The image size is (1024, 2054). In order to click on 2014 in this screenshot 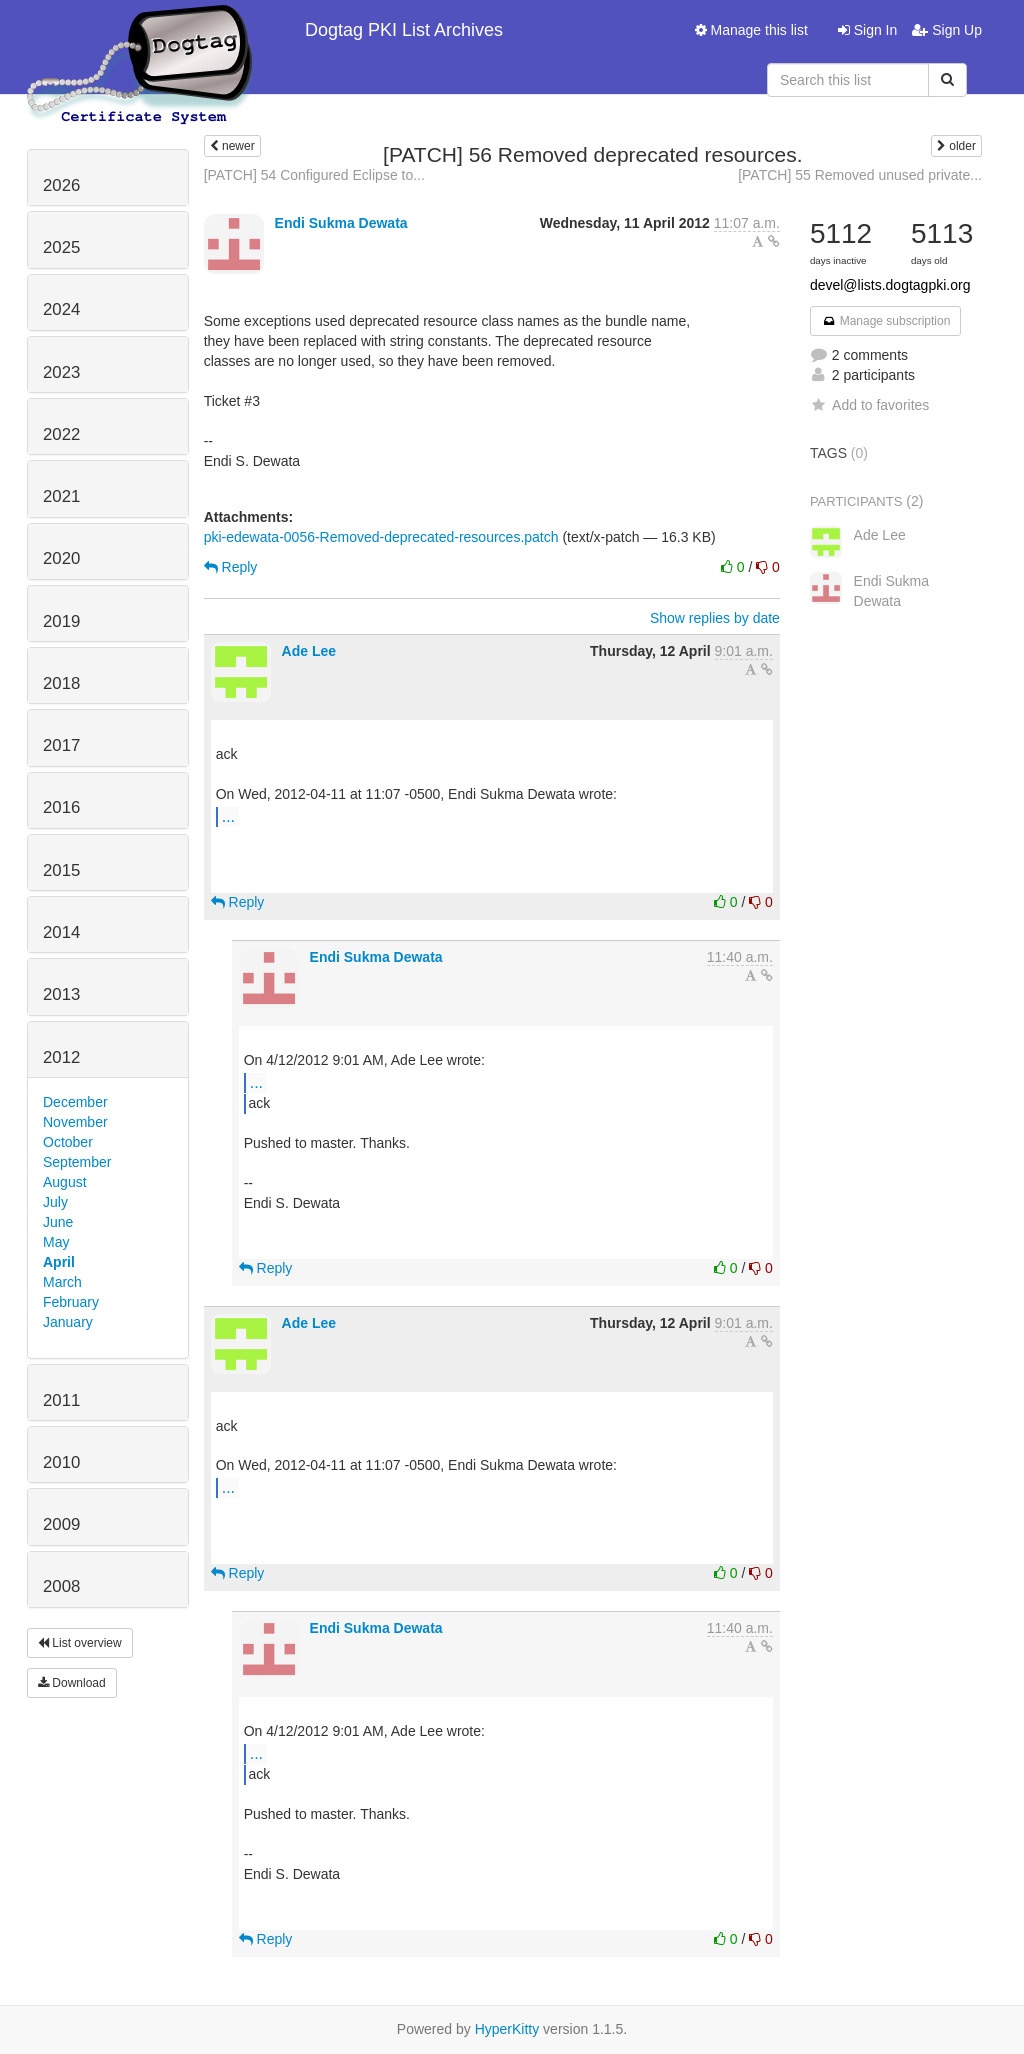, I will do `click(61, 932)`.